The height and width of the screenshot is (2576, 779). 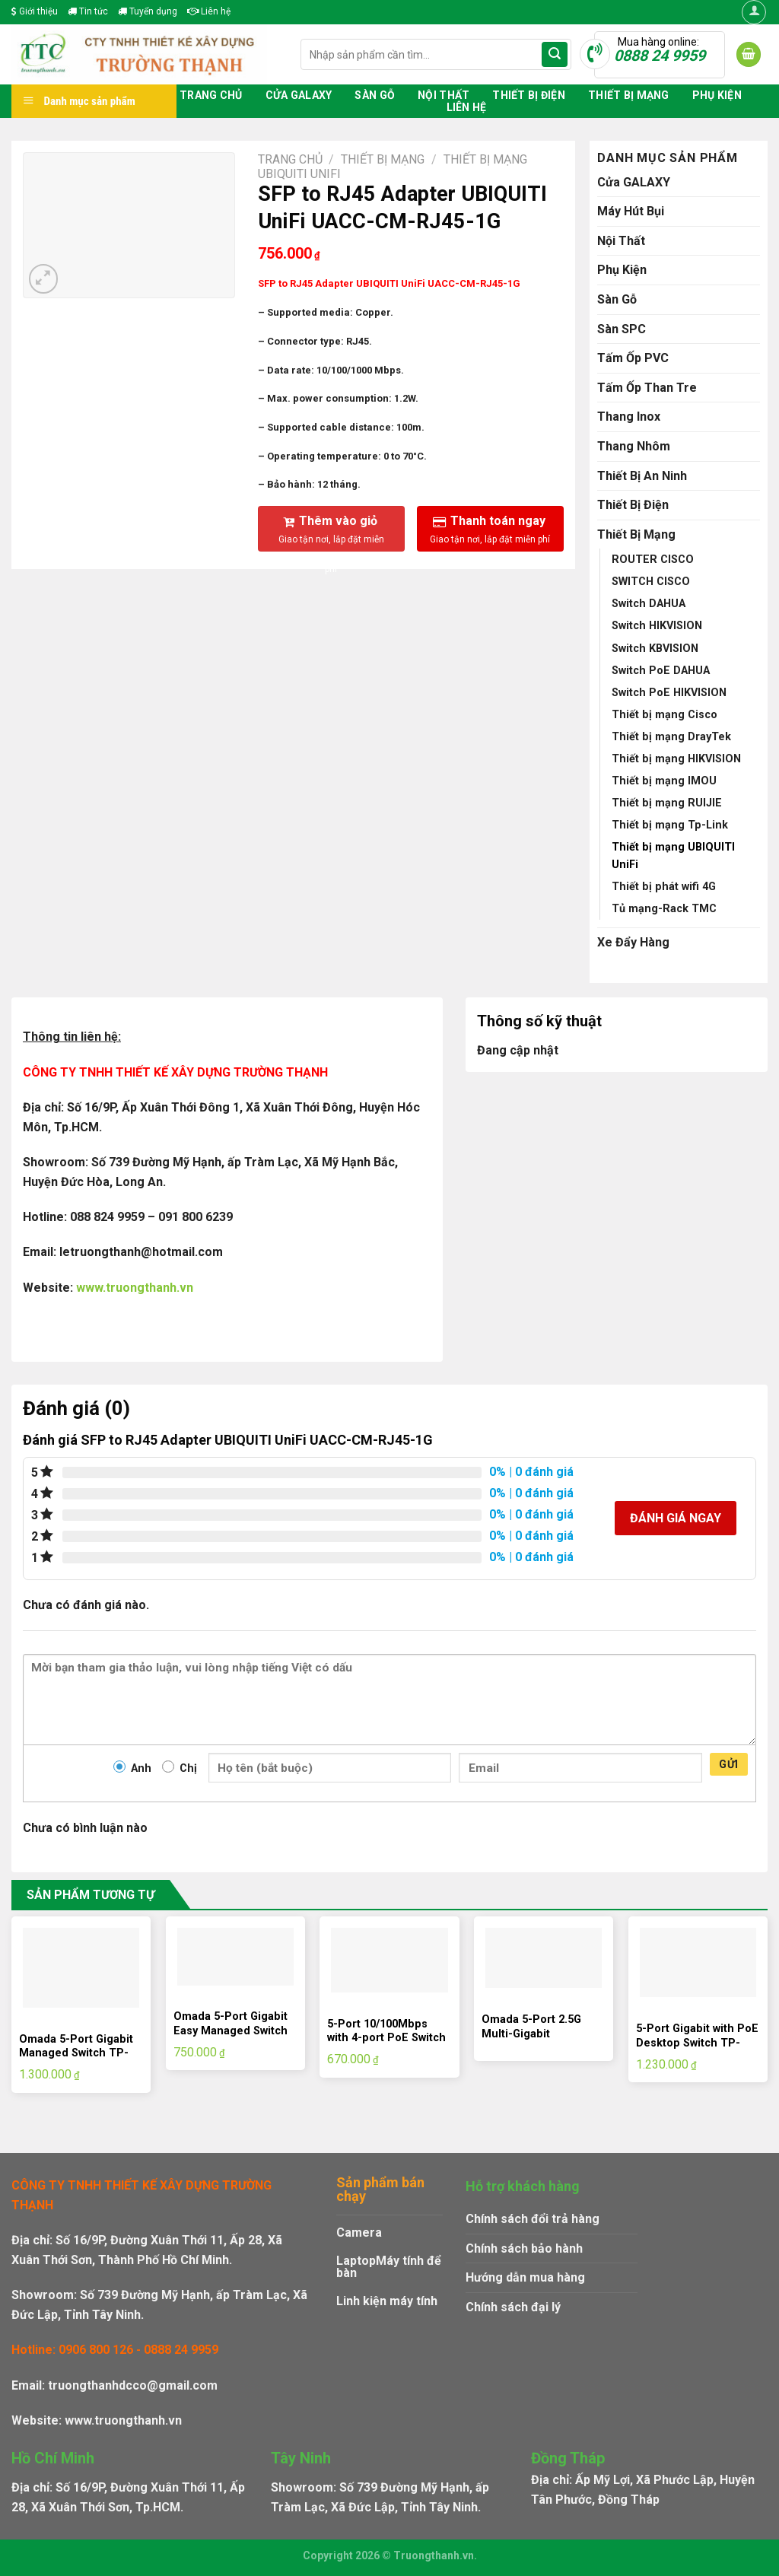 I want to click on Laptop, so click(x=356, y=2260).